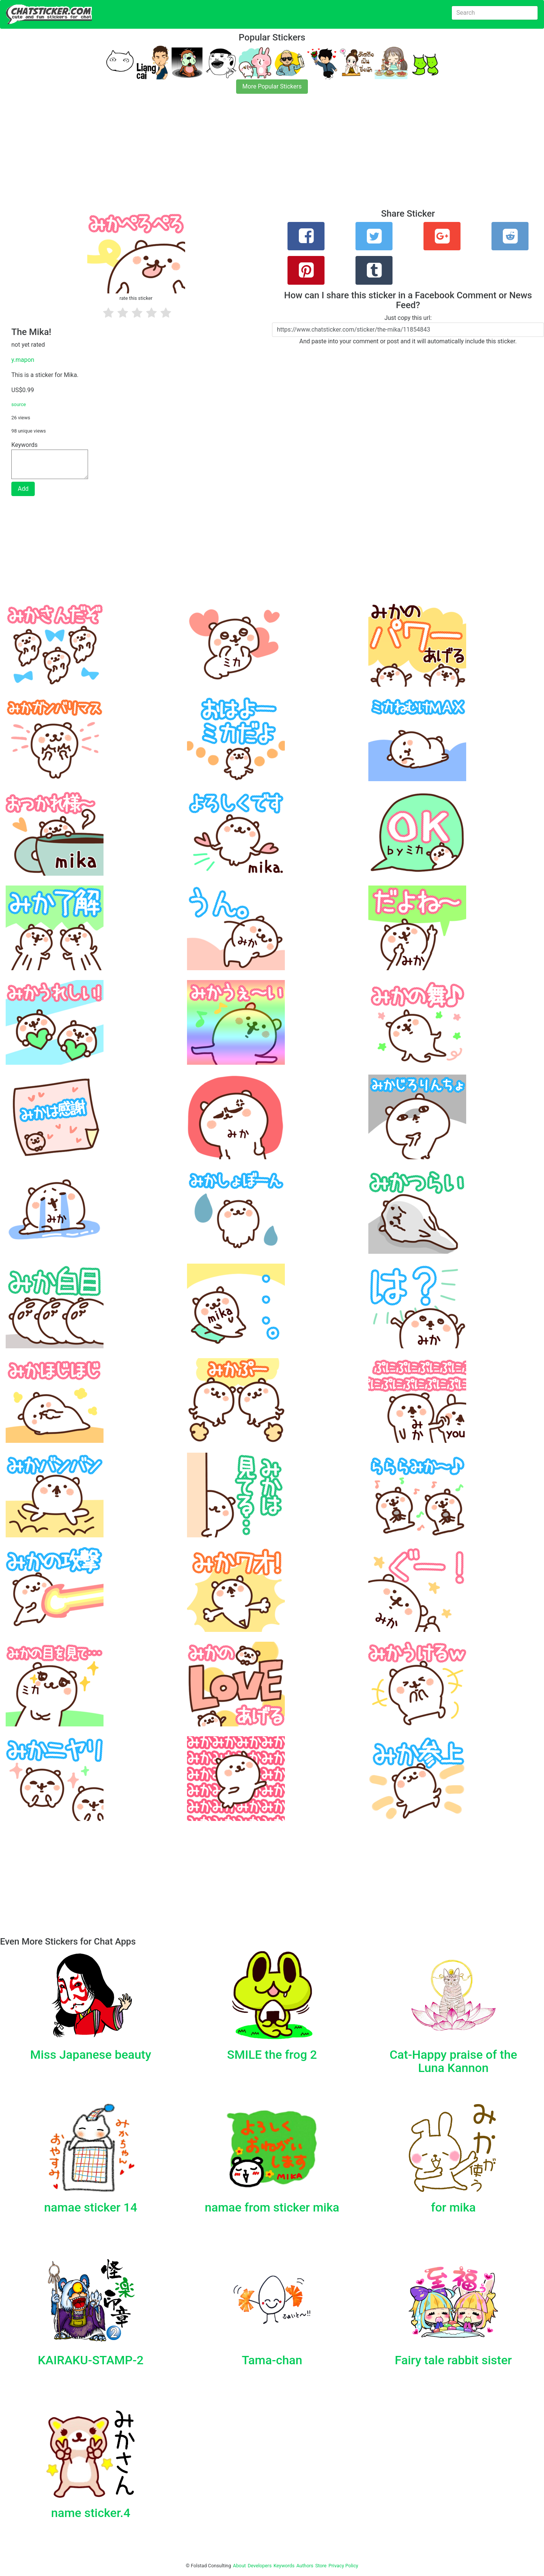  Describe the element at coordinates (284, 2565) in the screenshot. I see `Keywords` at that location.